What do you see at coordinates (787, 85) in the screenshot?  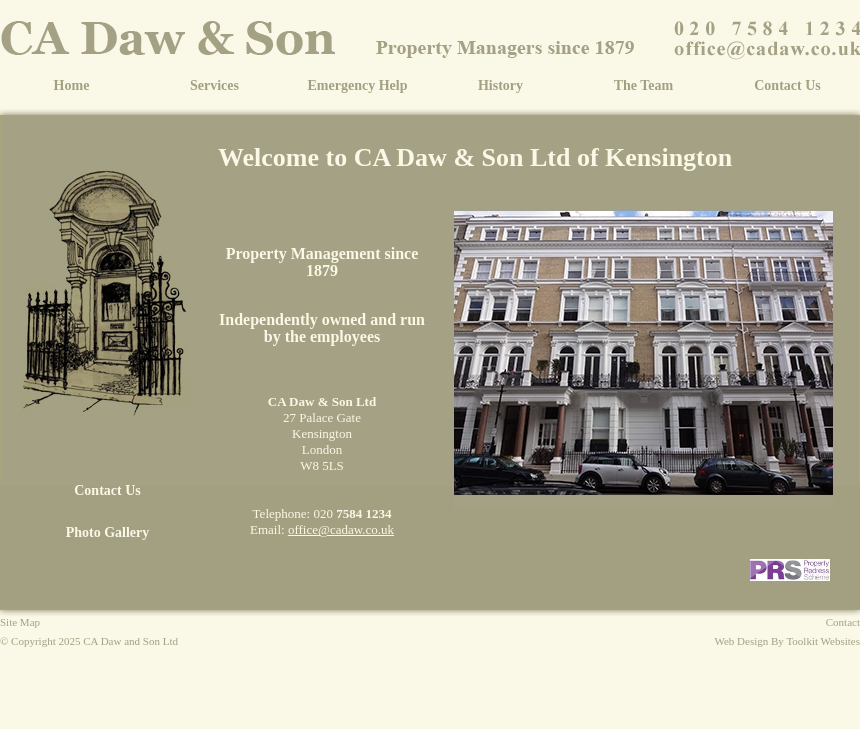 I see `Contact Us` at bounding box center [787, 85].